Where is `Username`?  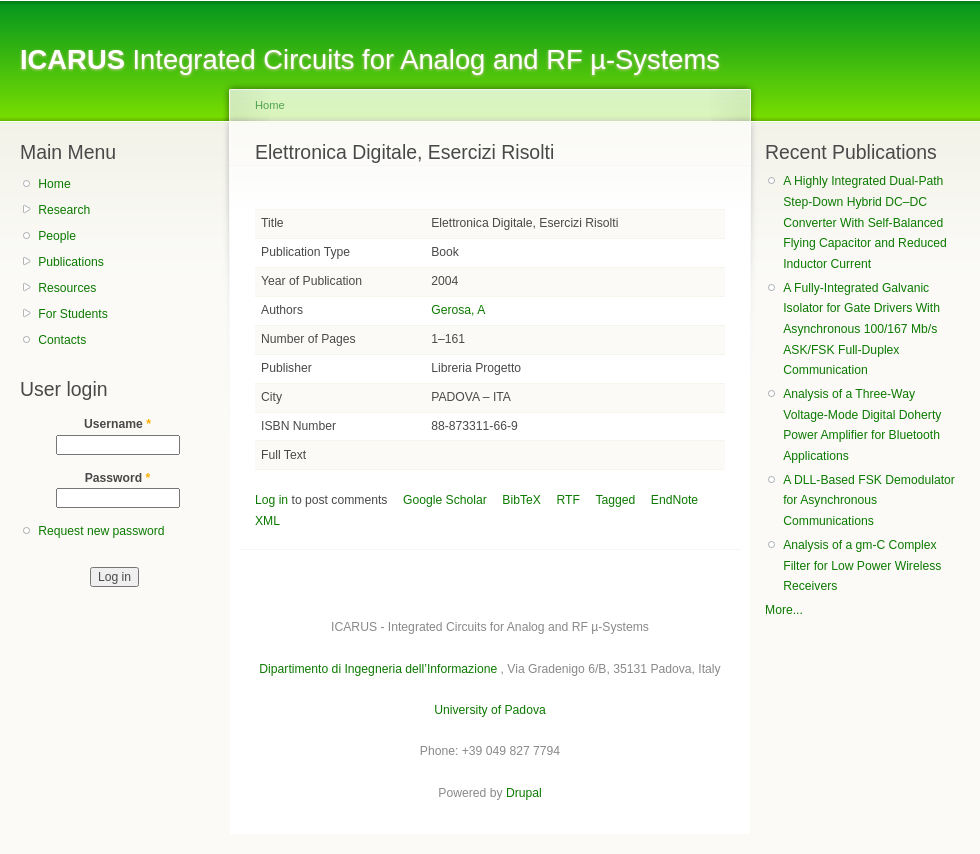
Username is located at coordinates (117, 424).